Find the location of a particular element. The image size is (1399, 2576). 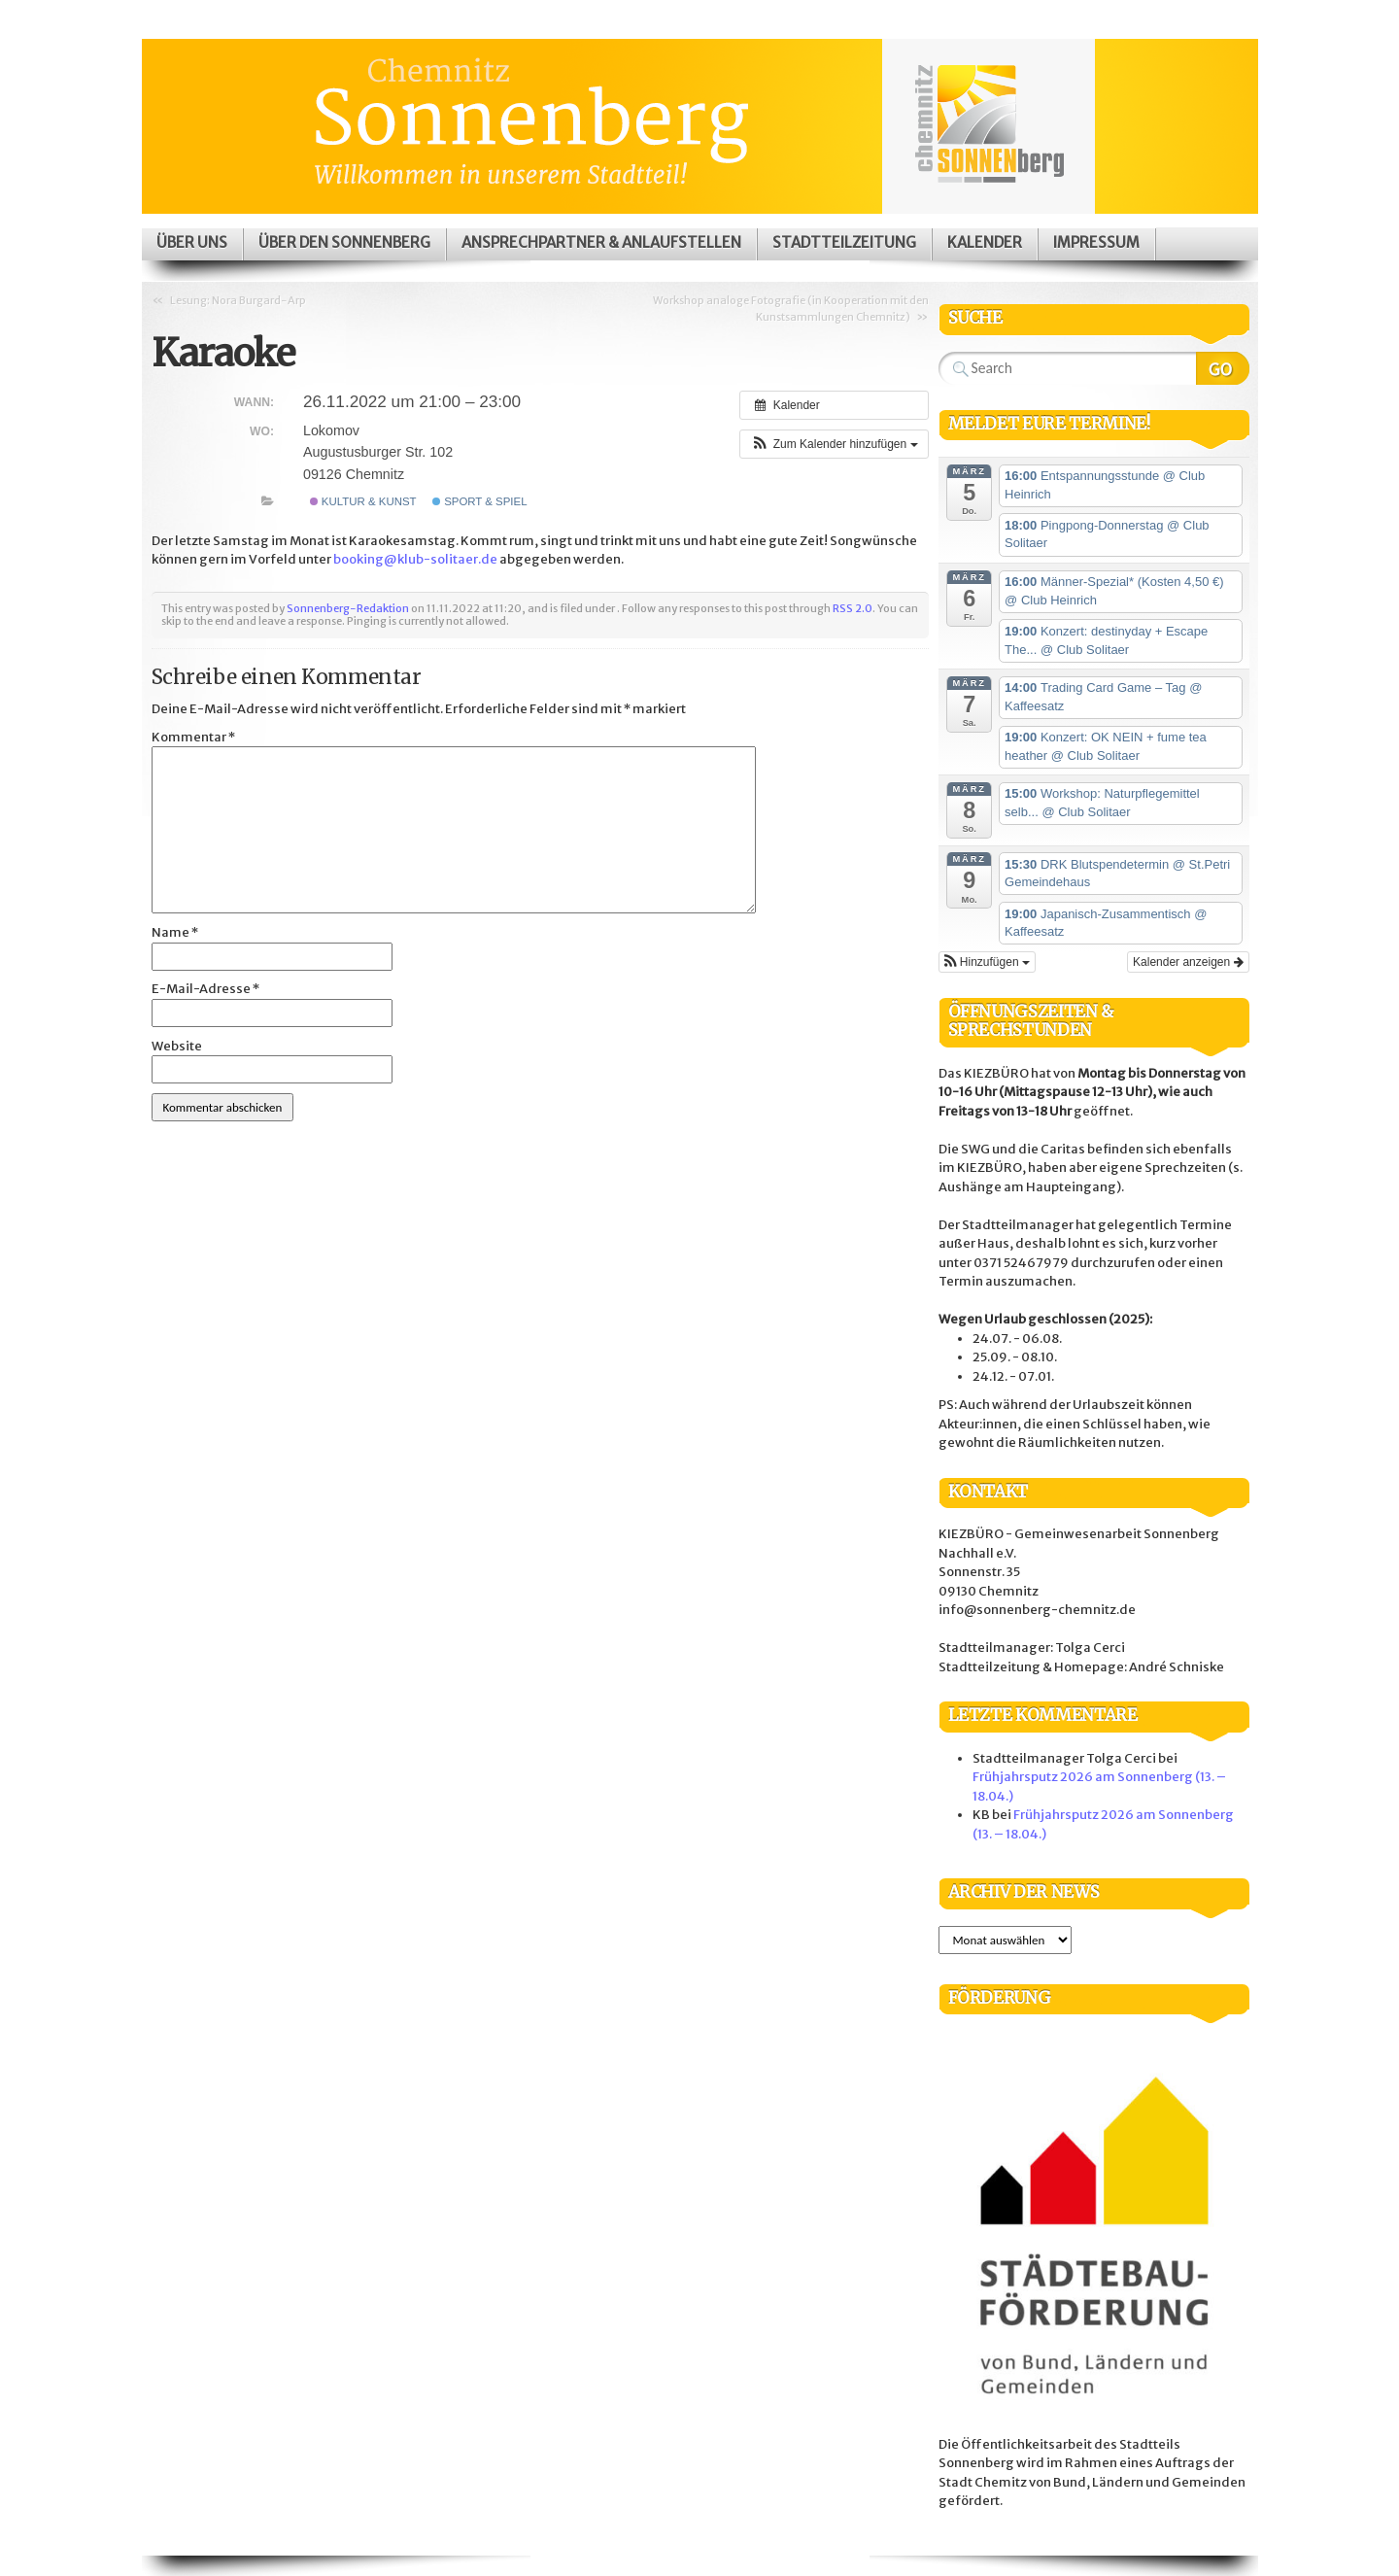

Kommentar is located at coordinates (193, 737).